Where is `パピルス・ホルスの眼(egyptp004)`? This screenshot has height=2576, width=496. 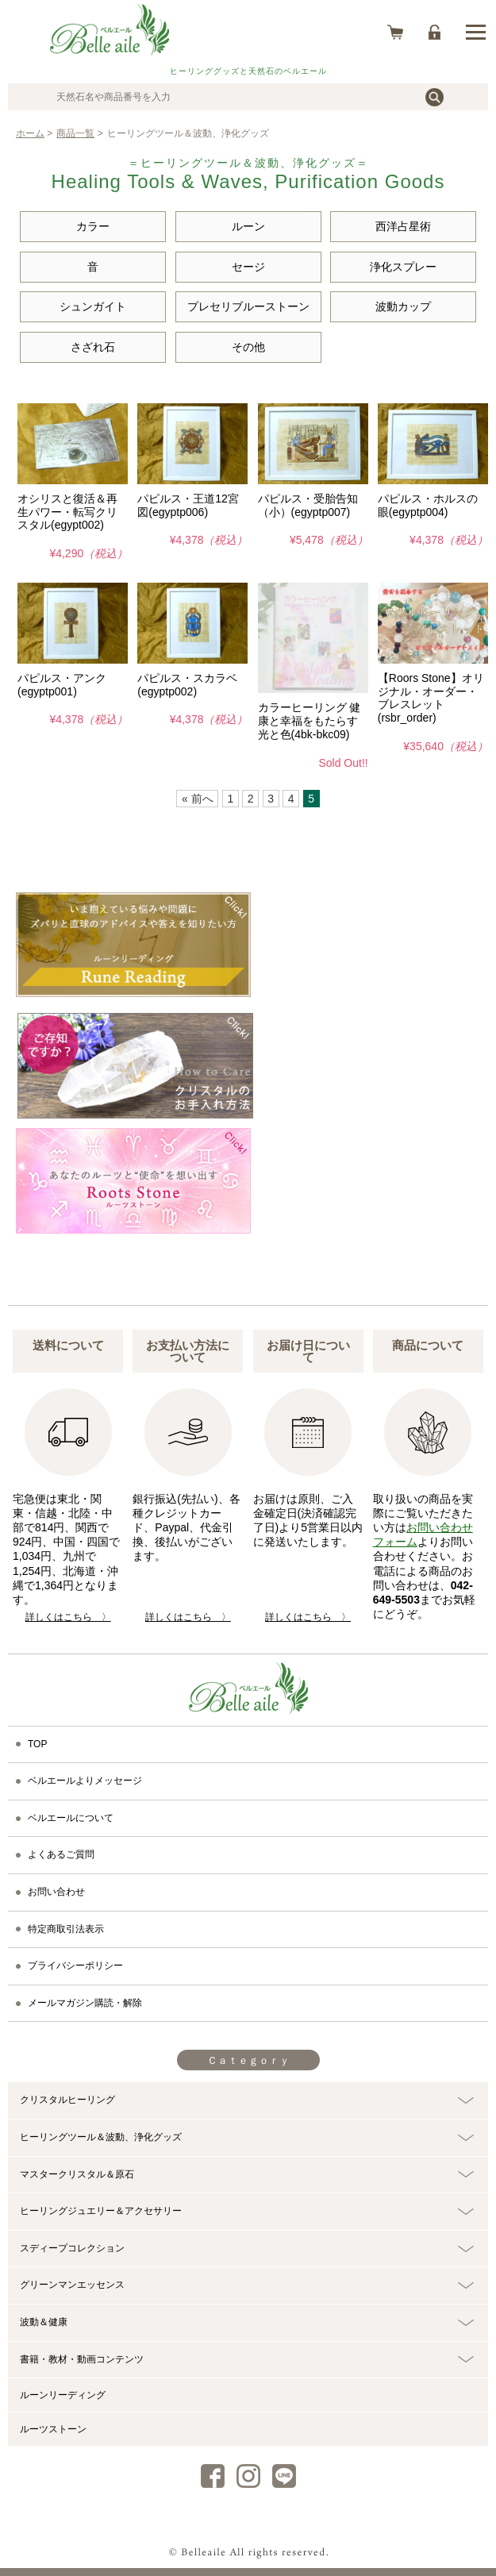
パピルス・ホルスの眼(egyptp004) is located at coordinates (428, 505).